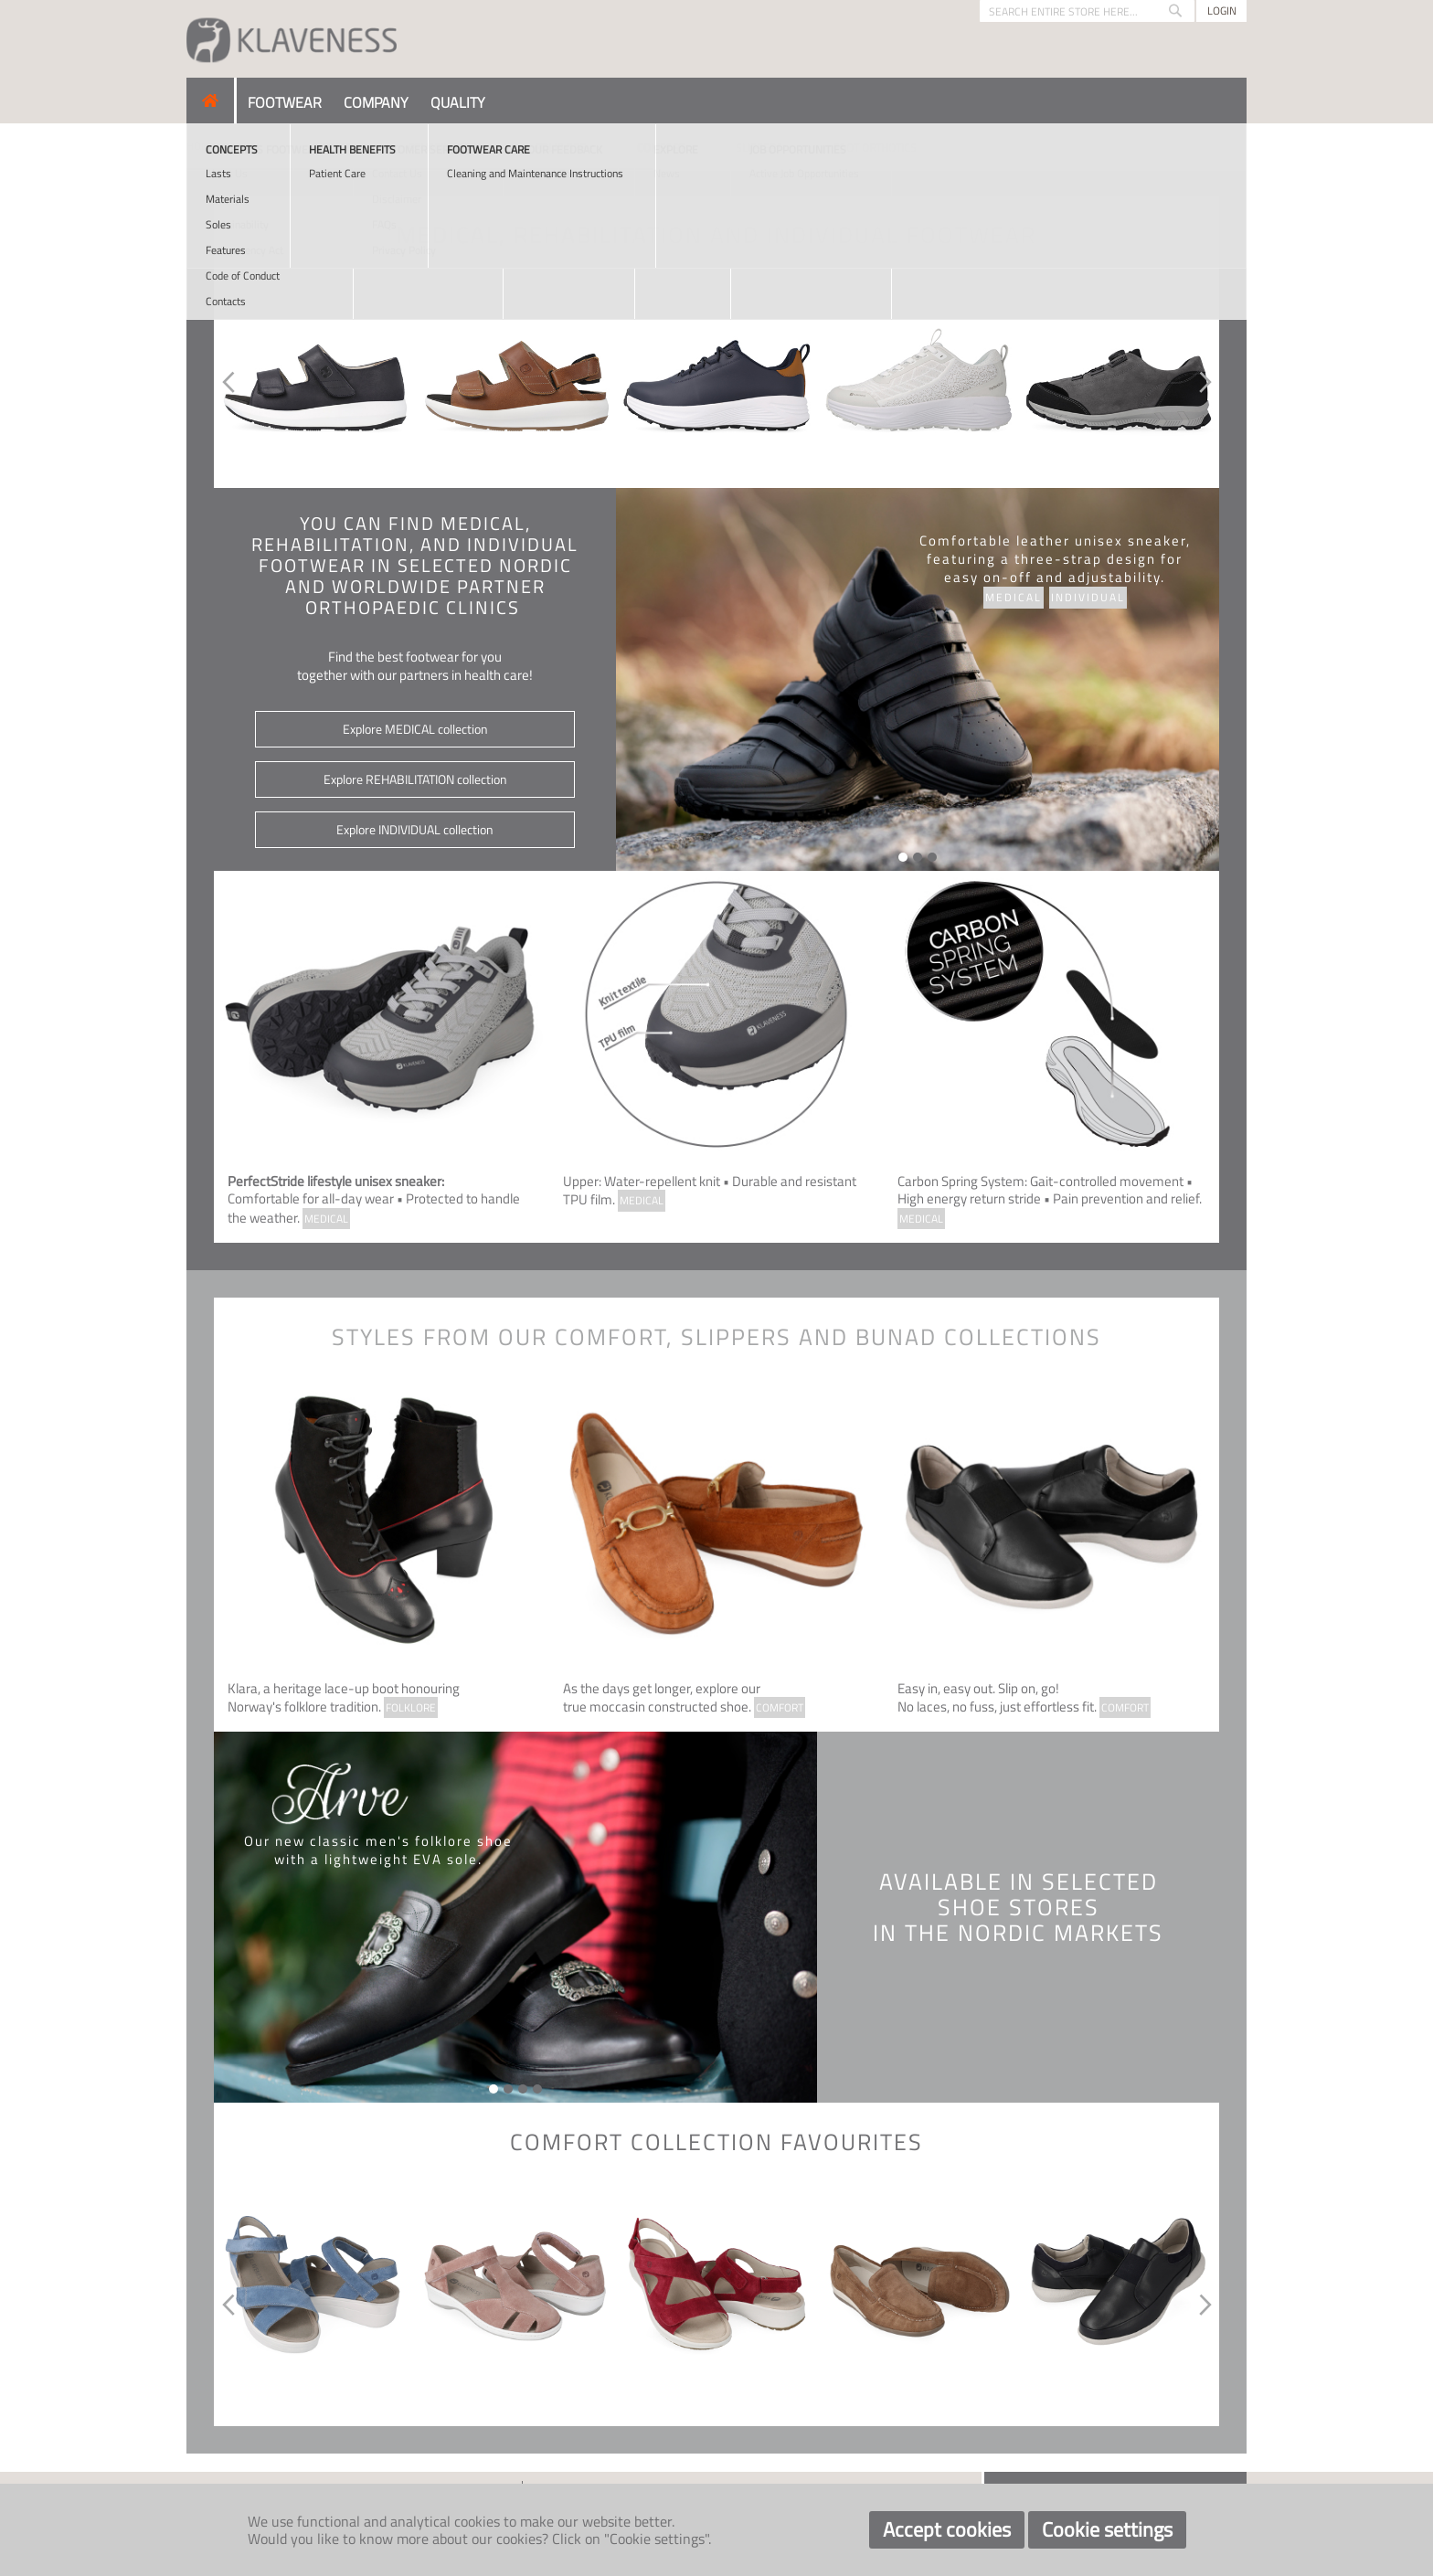  What do you see at coordinates (411, 1707) in the screenshot?
I see `FOLKLORE` at bounding box center [411, 1707].